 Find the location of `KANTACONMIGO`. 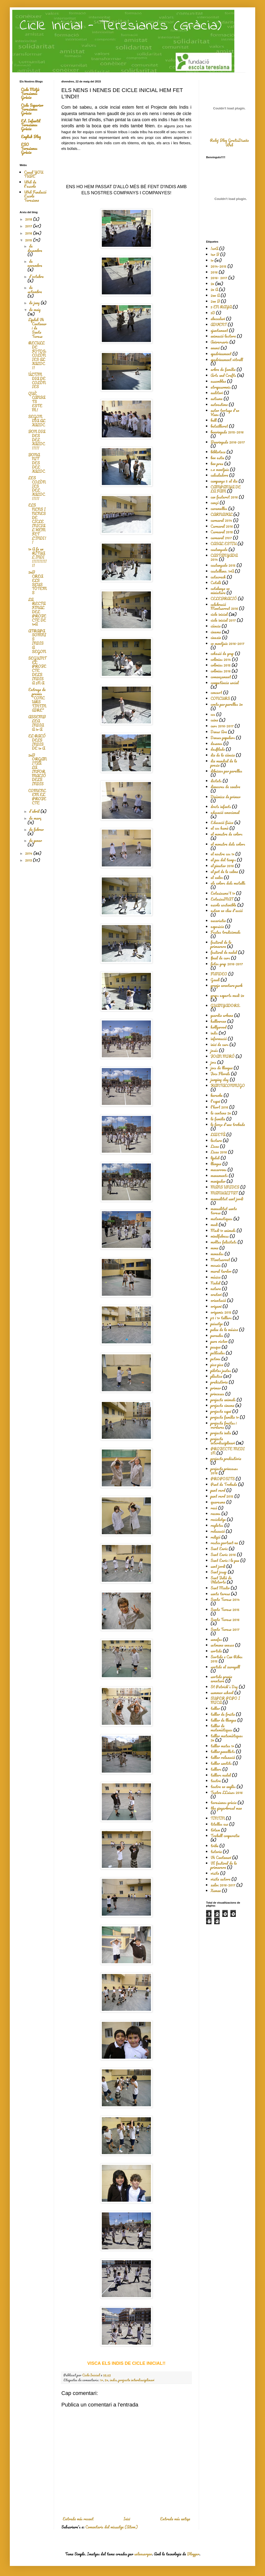

KANTACONMIGO is located at coordinates (228, 1085).